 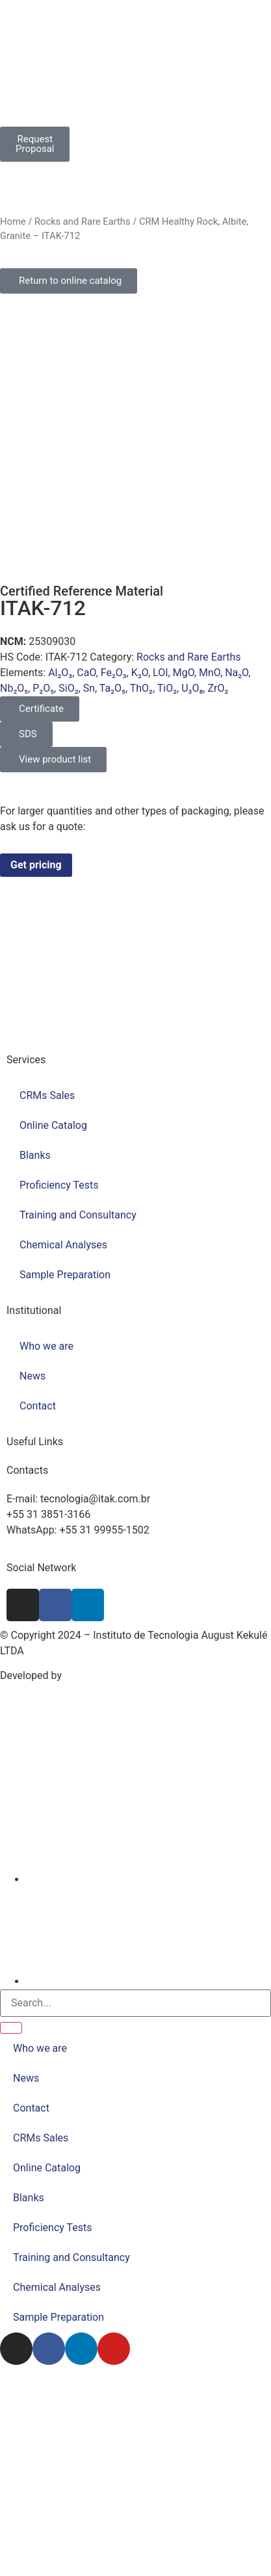 What do you see at coordinates (46, 1346) in the screenshot?
I see `Who we are` at bounding box center [46, 1346].